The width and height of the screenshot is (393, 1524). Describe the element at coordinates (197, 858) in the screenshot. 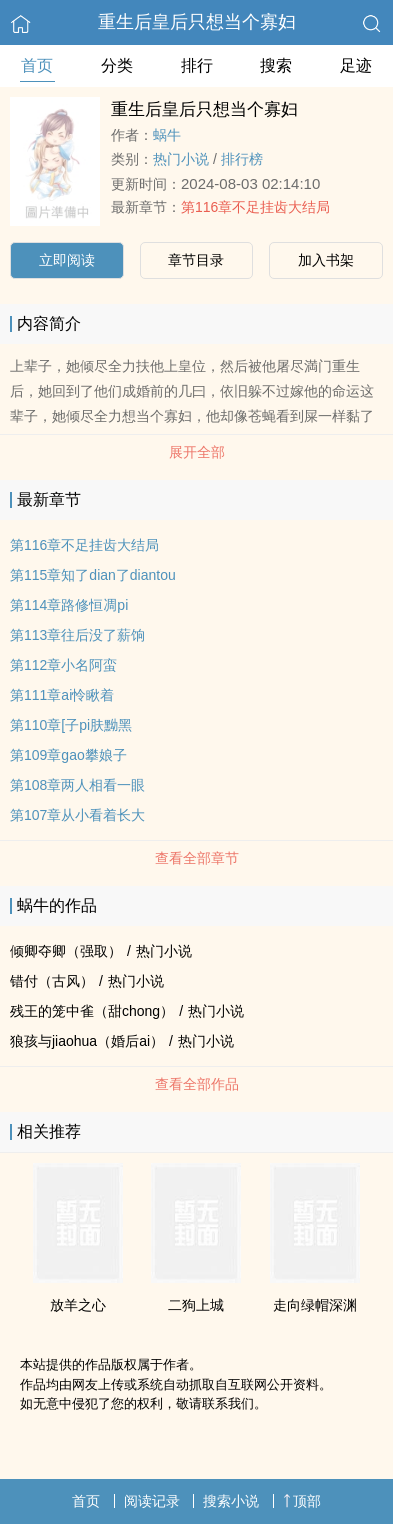

I see `查看全部章节` at that location.